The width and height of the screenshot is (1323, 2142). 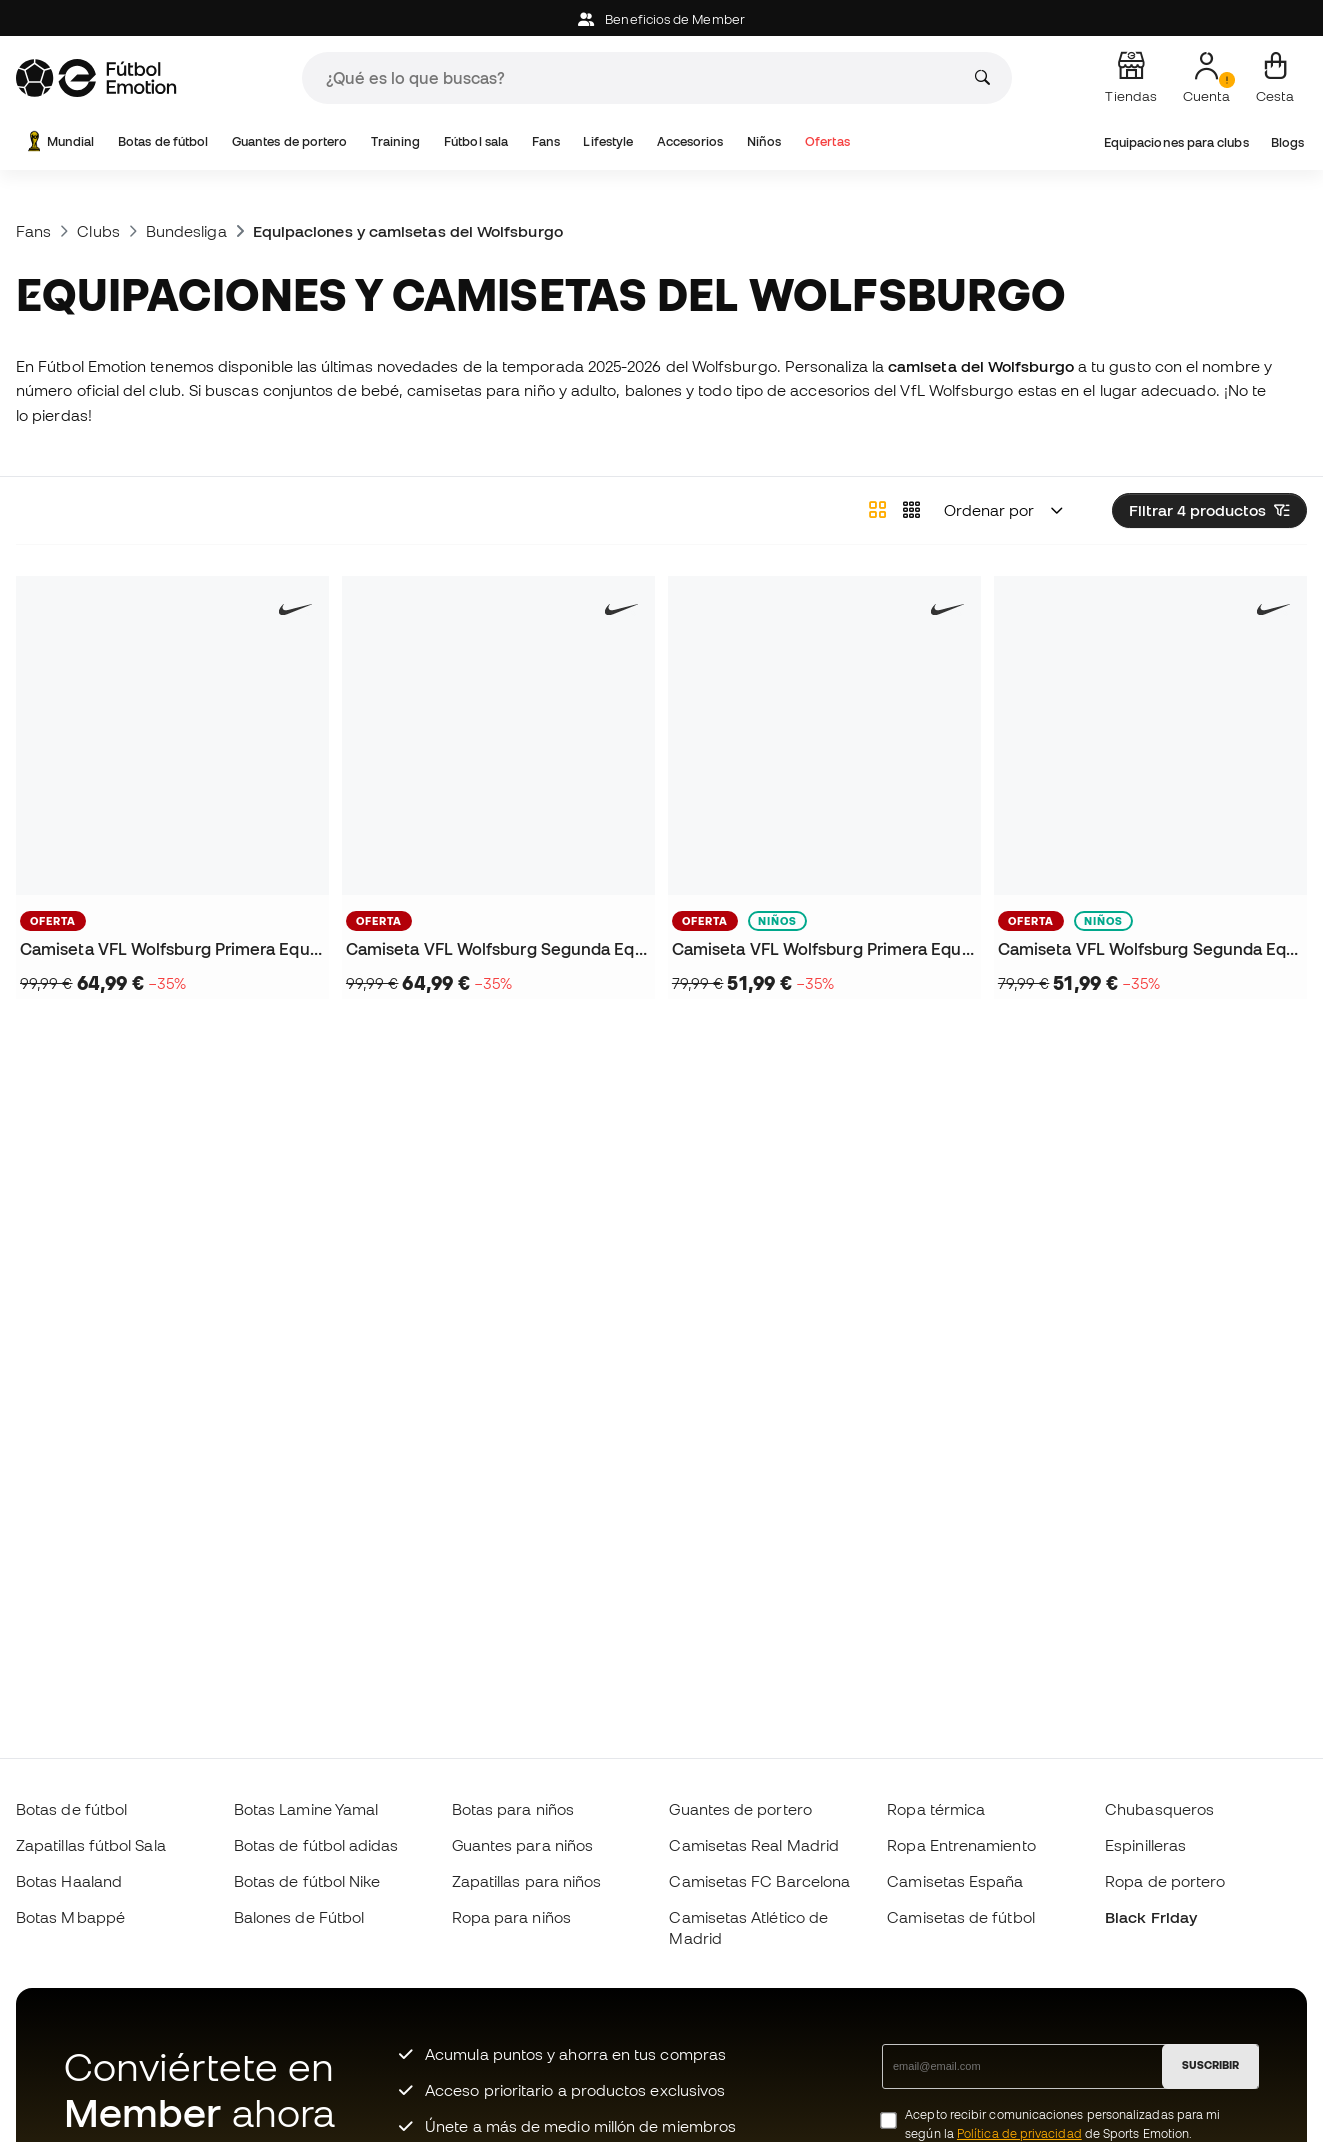 I want to click on Camisetas Real Madrid, so click(x=754, y=1845).